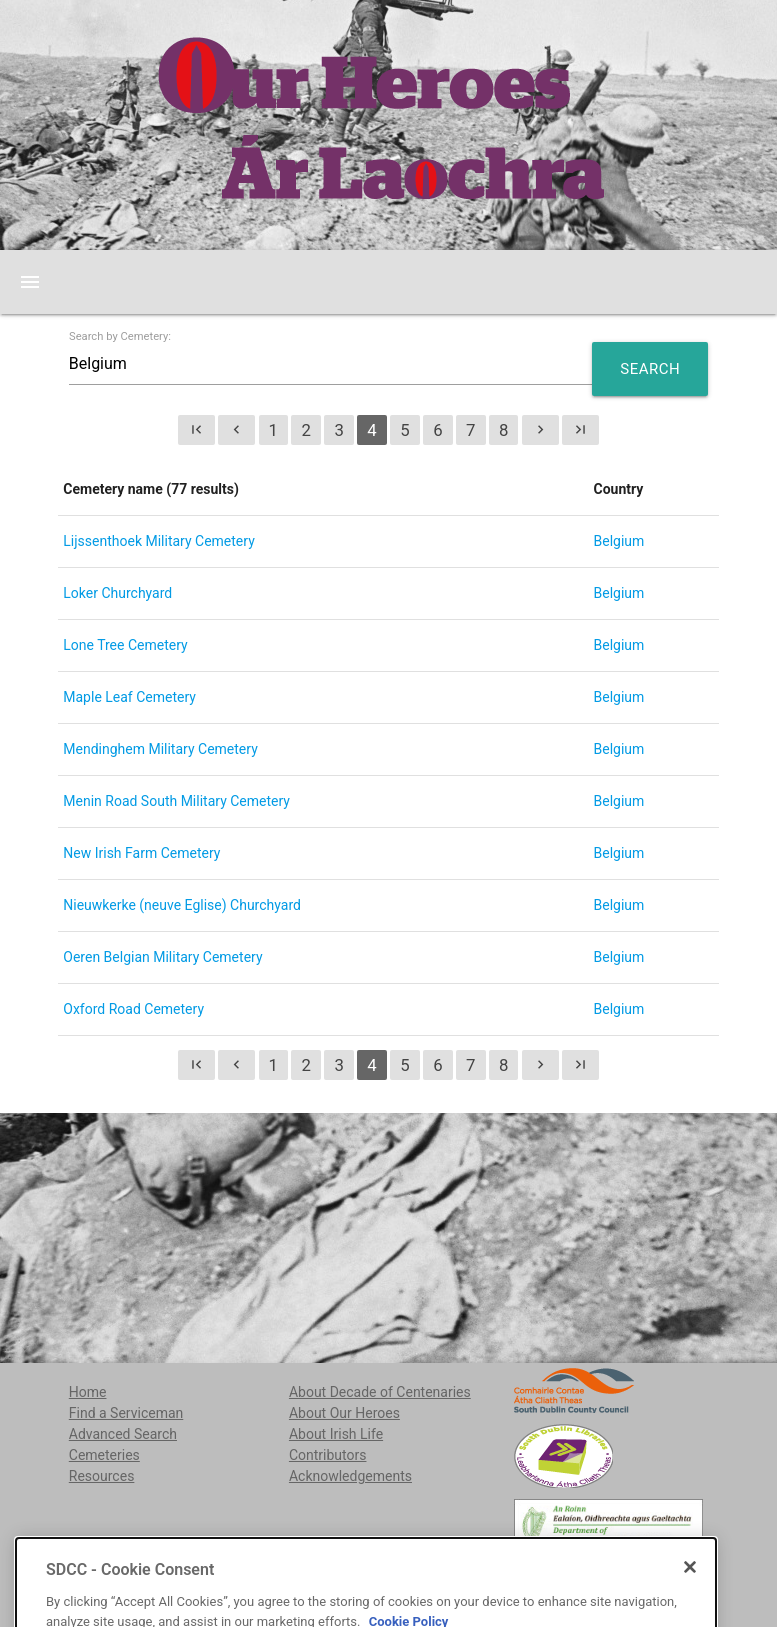  Describe the element at coordinates (619, 541) in the screenshot. I see `Belgium` at that location.